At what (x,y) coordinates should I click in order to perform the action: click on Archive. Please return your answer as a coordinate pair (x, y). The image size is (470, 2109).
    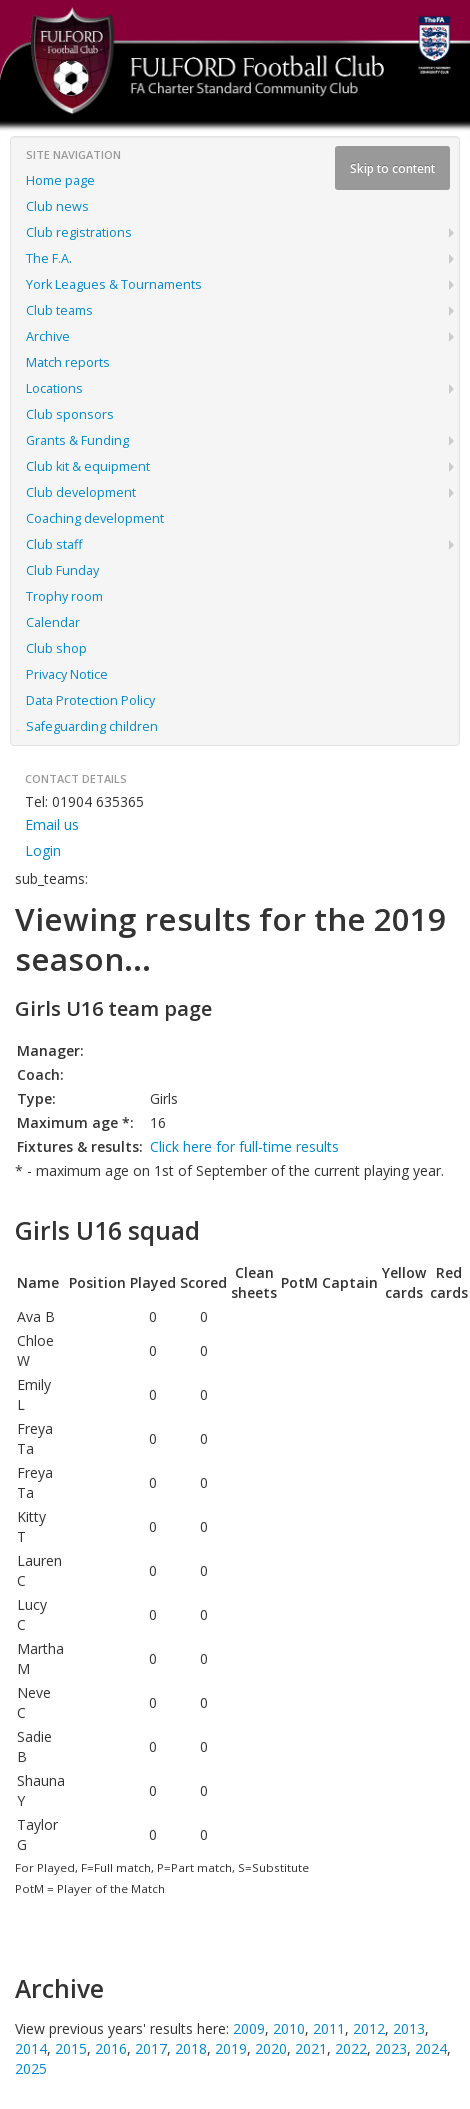
    Looking at the image, I should click on (48, 336).